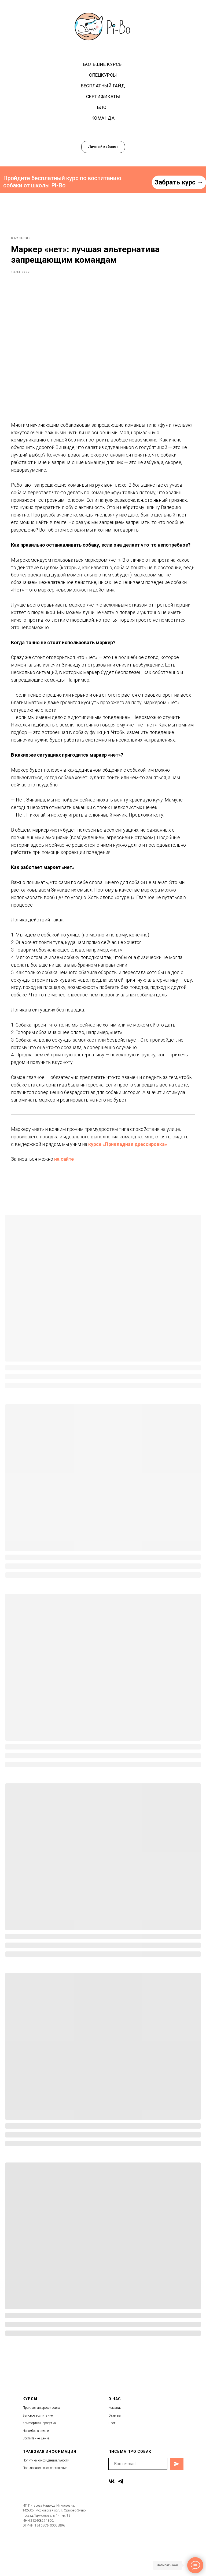 Image resolution: width=206 pixels, height=2576 pixels. I want to click on Прикладная дрессировка, so click(41, 2443).